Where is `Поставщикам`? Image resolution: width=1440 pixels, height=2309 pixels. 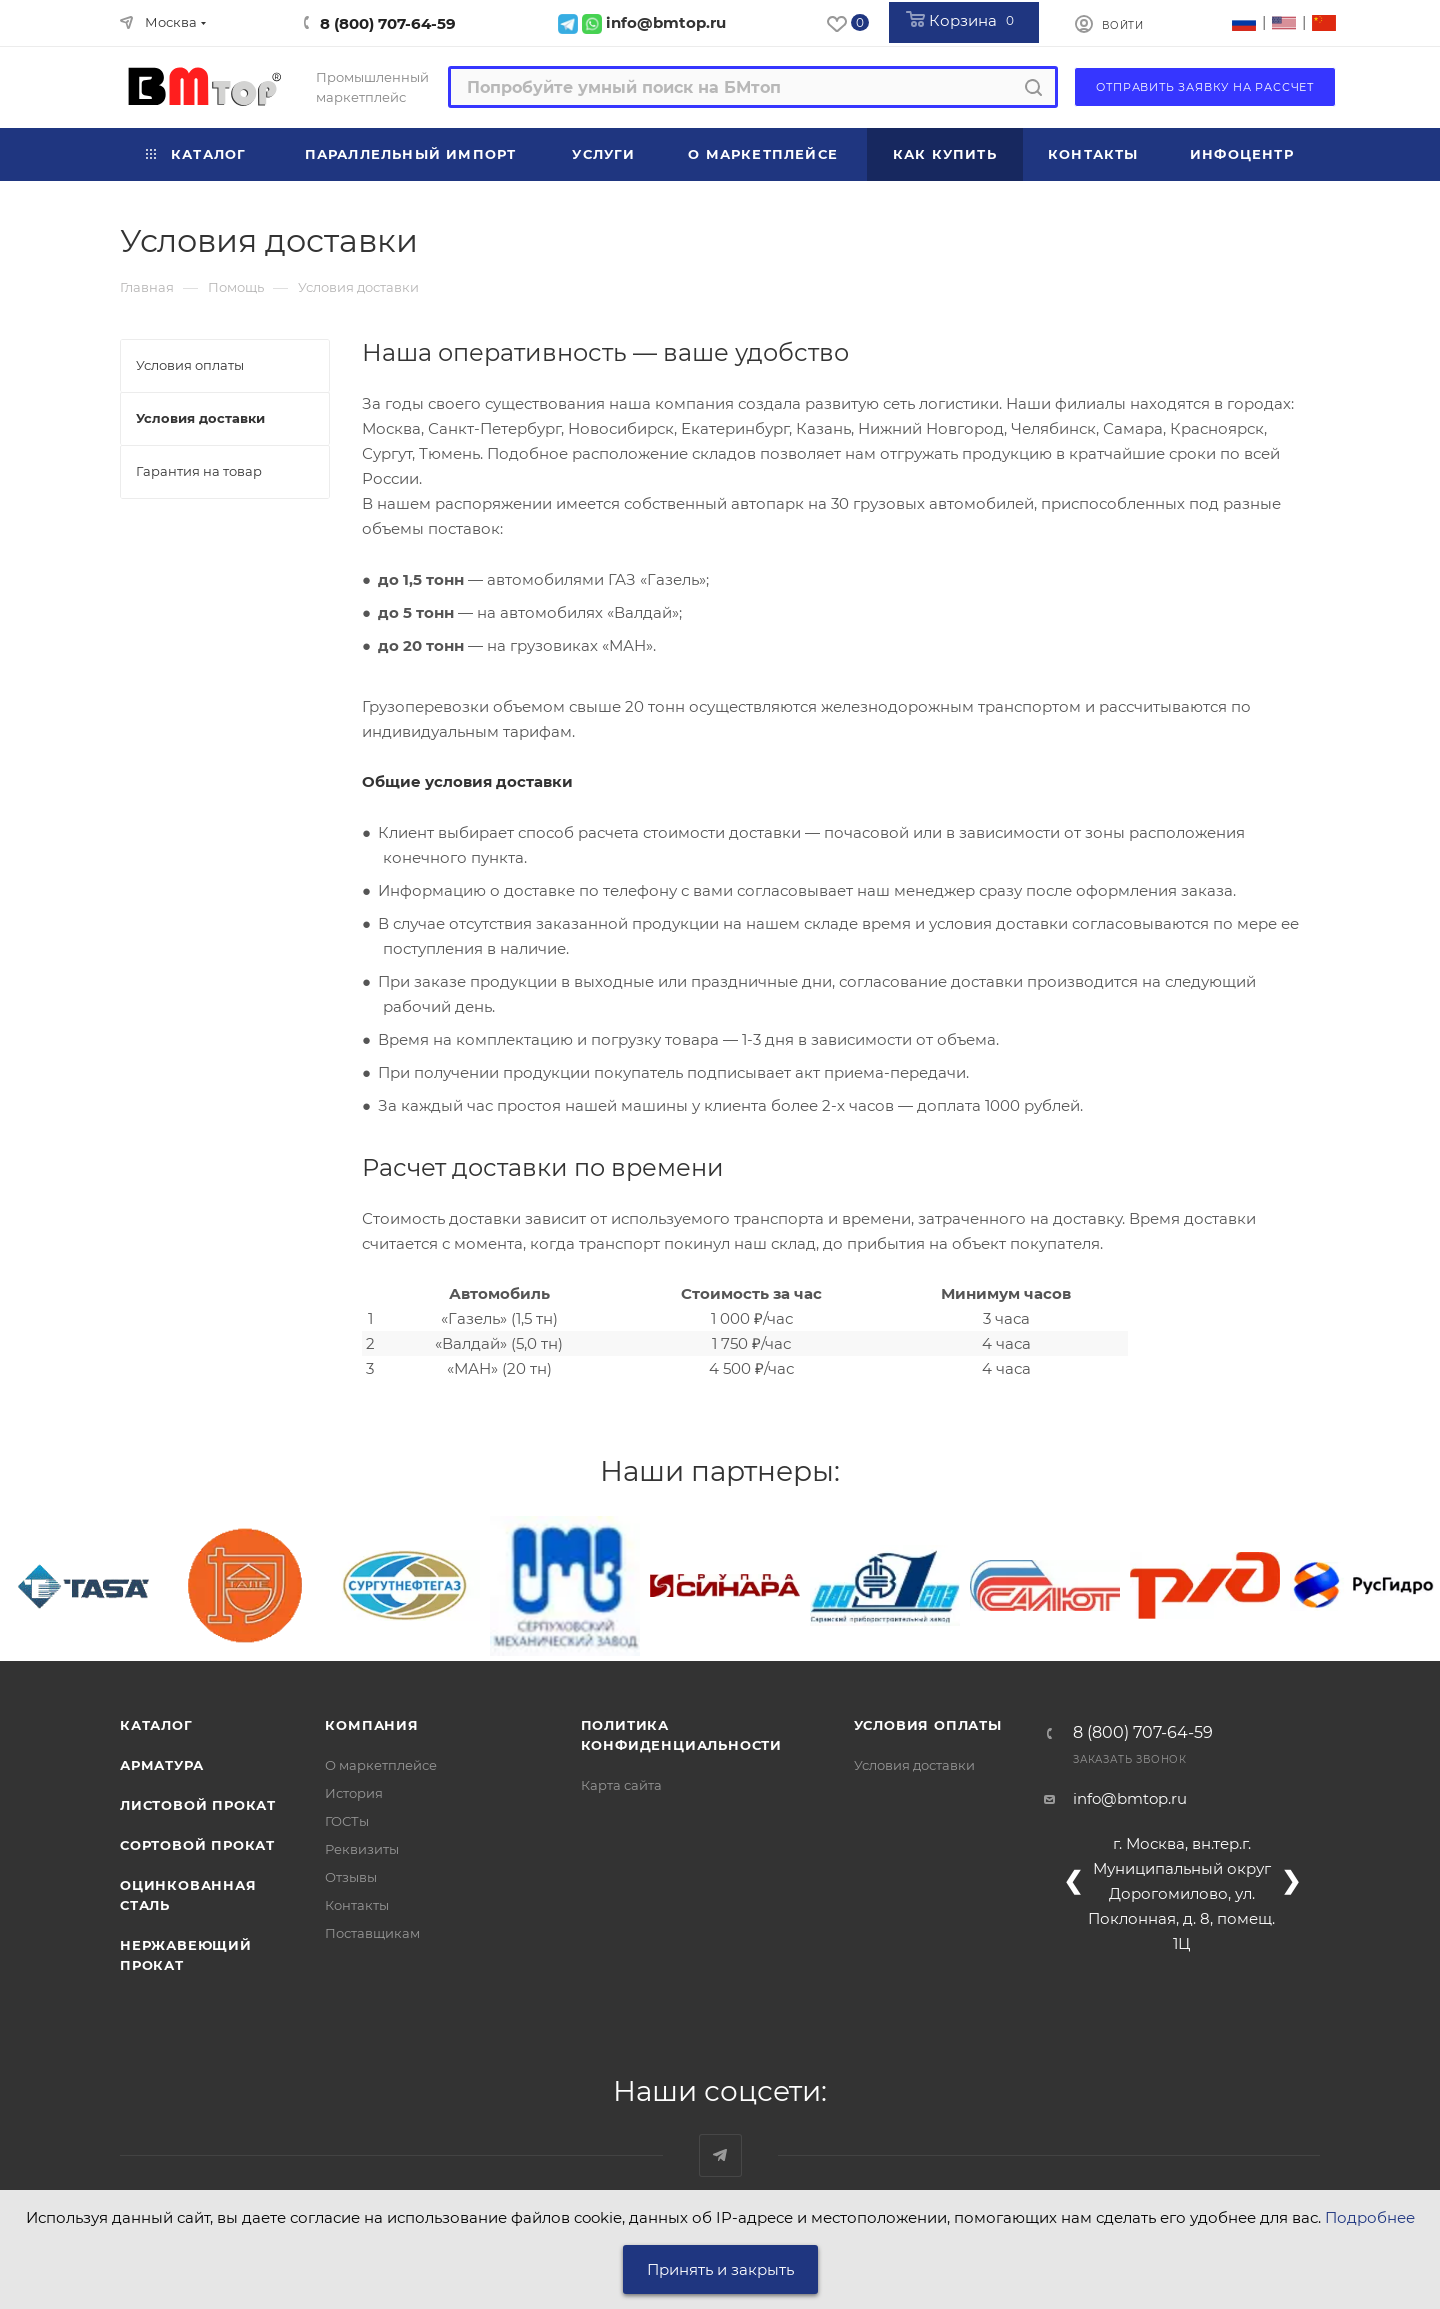 Поставщикам is located at coordinates (372, 1933).